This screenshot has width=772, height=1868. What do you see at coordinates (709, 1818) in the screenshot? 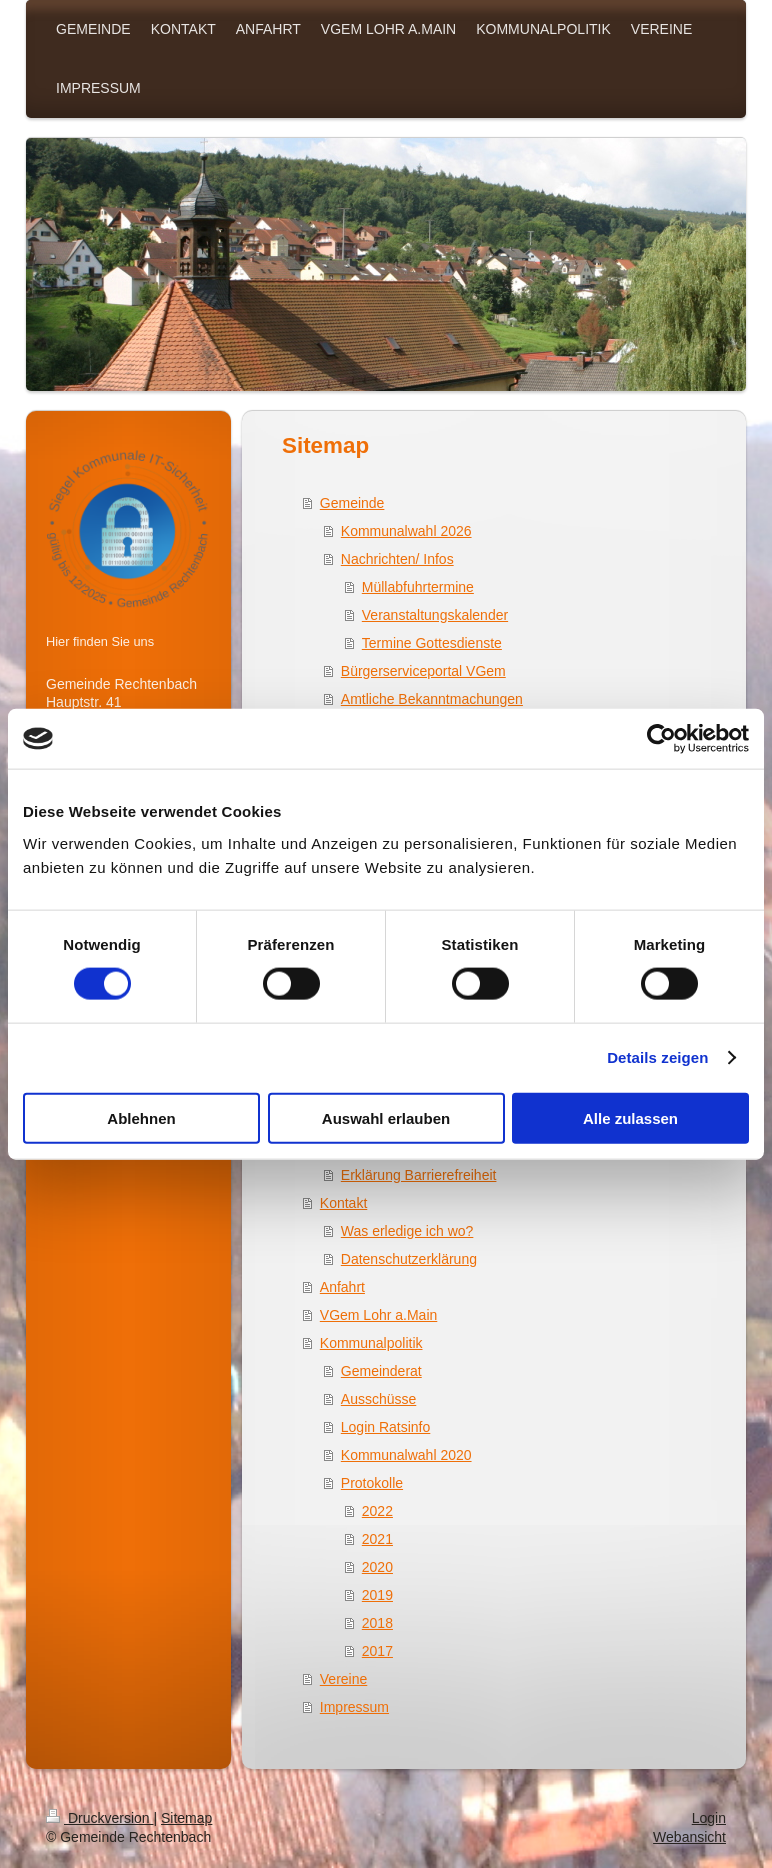
I see `Login` at bounding box center [709, 1818].